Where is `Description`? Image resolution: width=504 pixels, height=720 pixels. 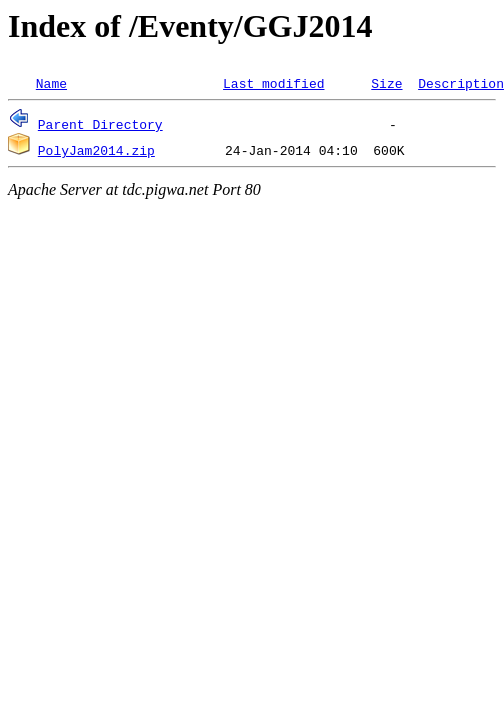
Description is located at coordinates (461, 83).